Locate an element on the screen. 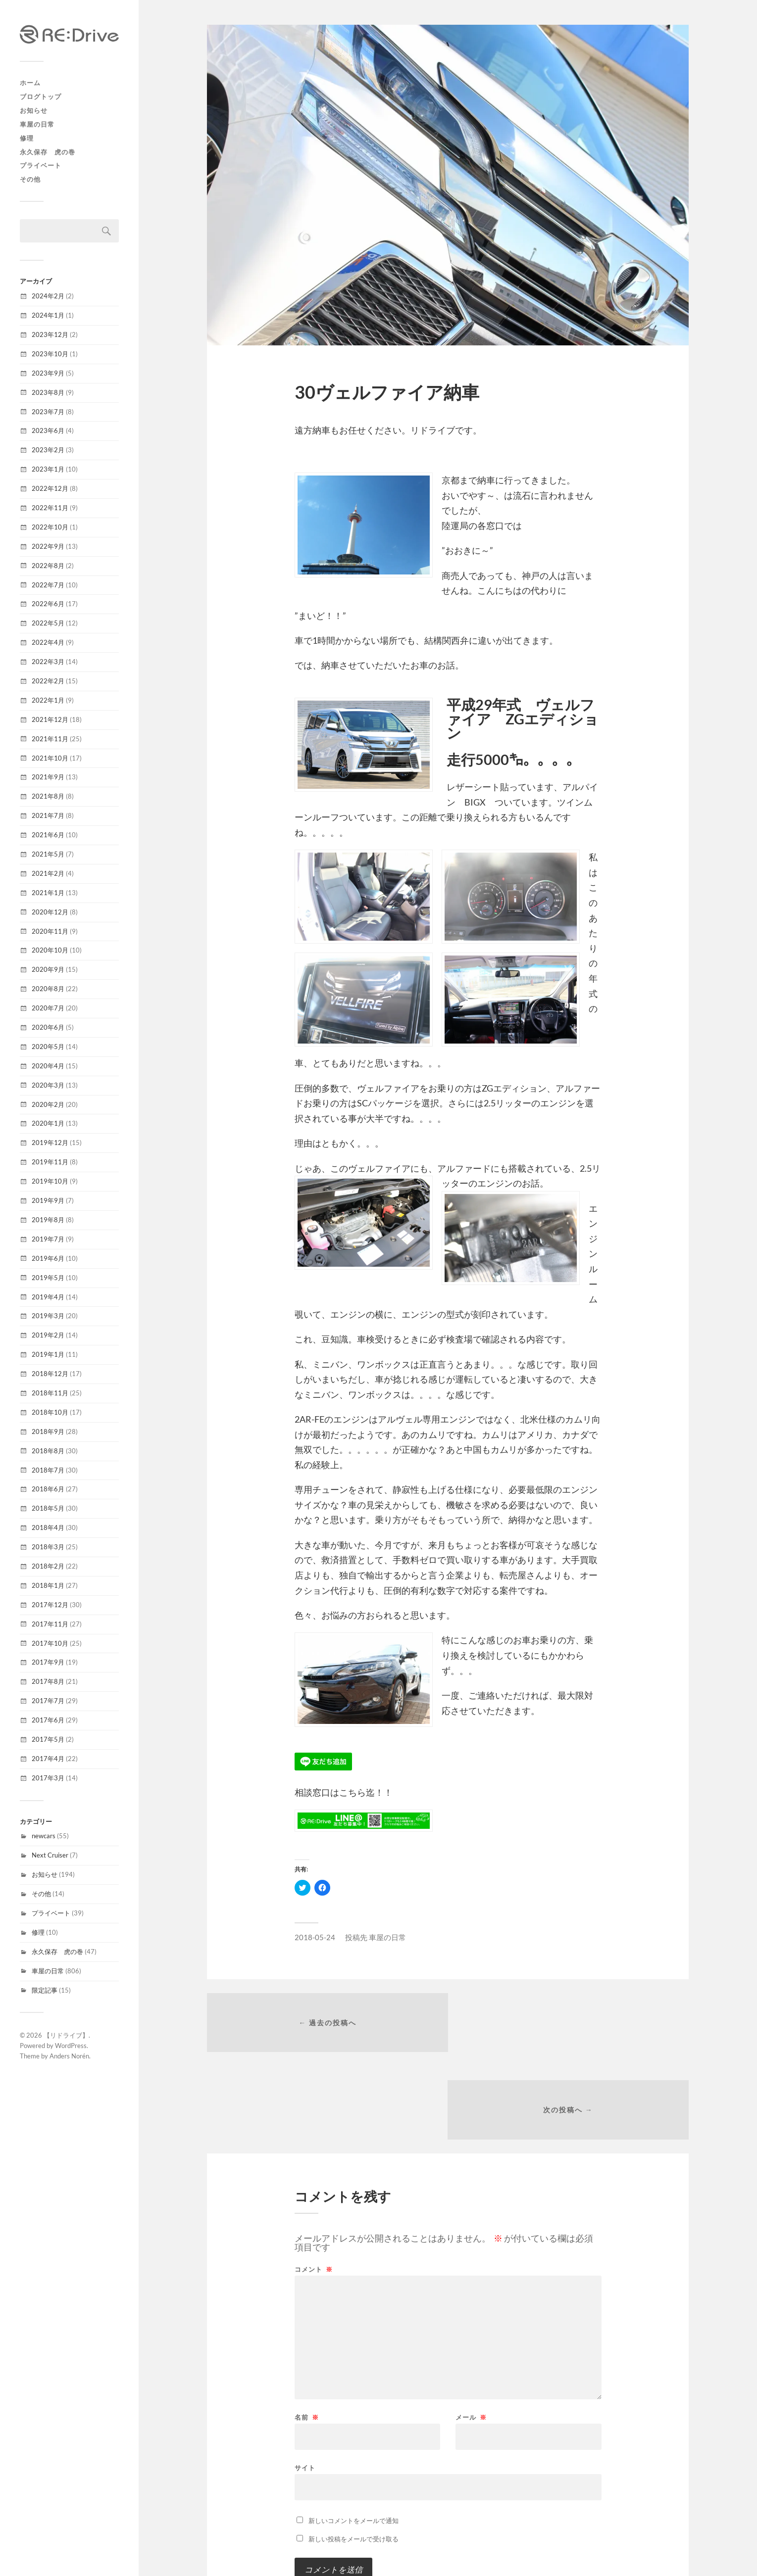  2018年2月 is located at coordinates (48, 1566).